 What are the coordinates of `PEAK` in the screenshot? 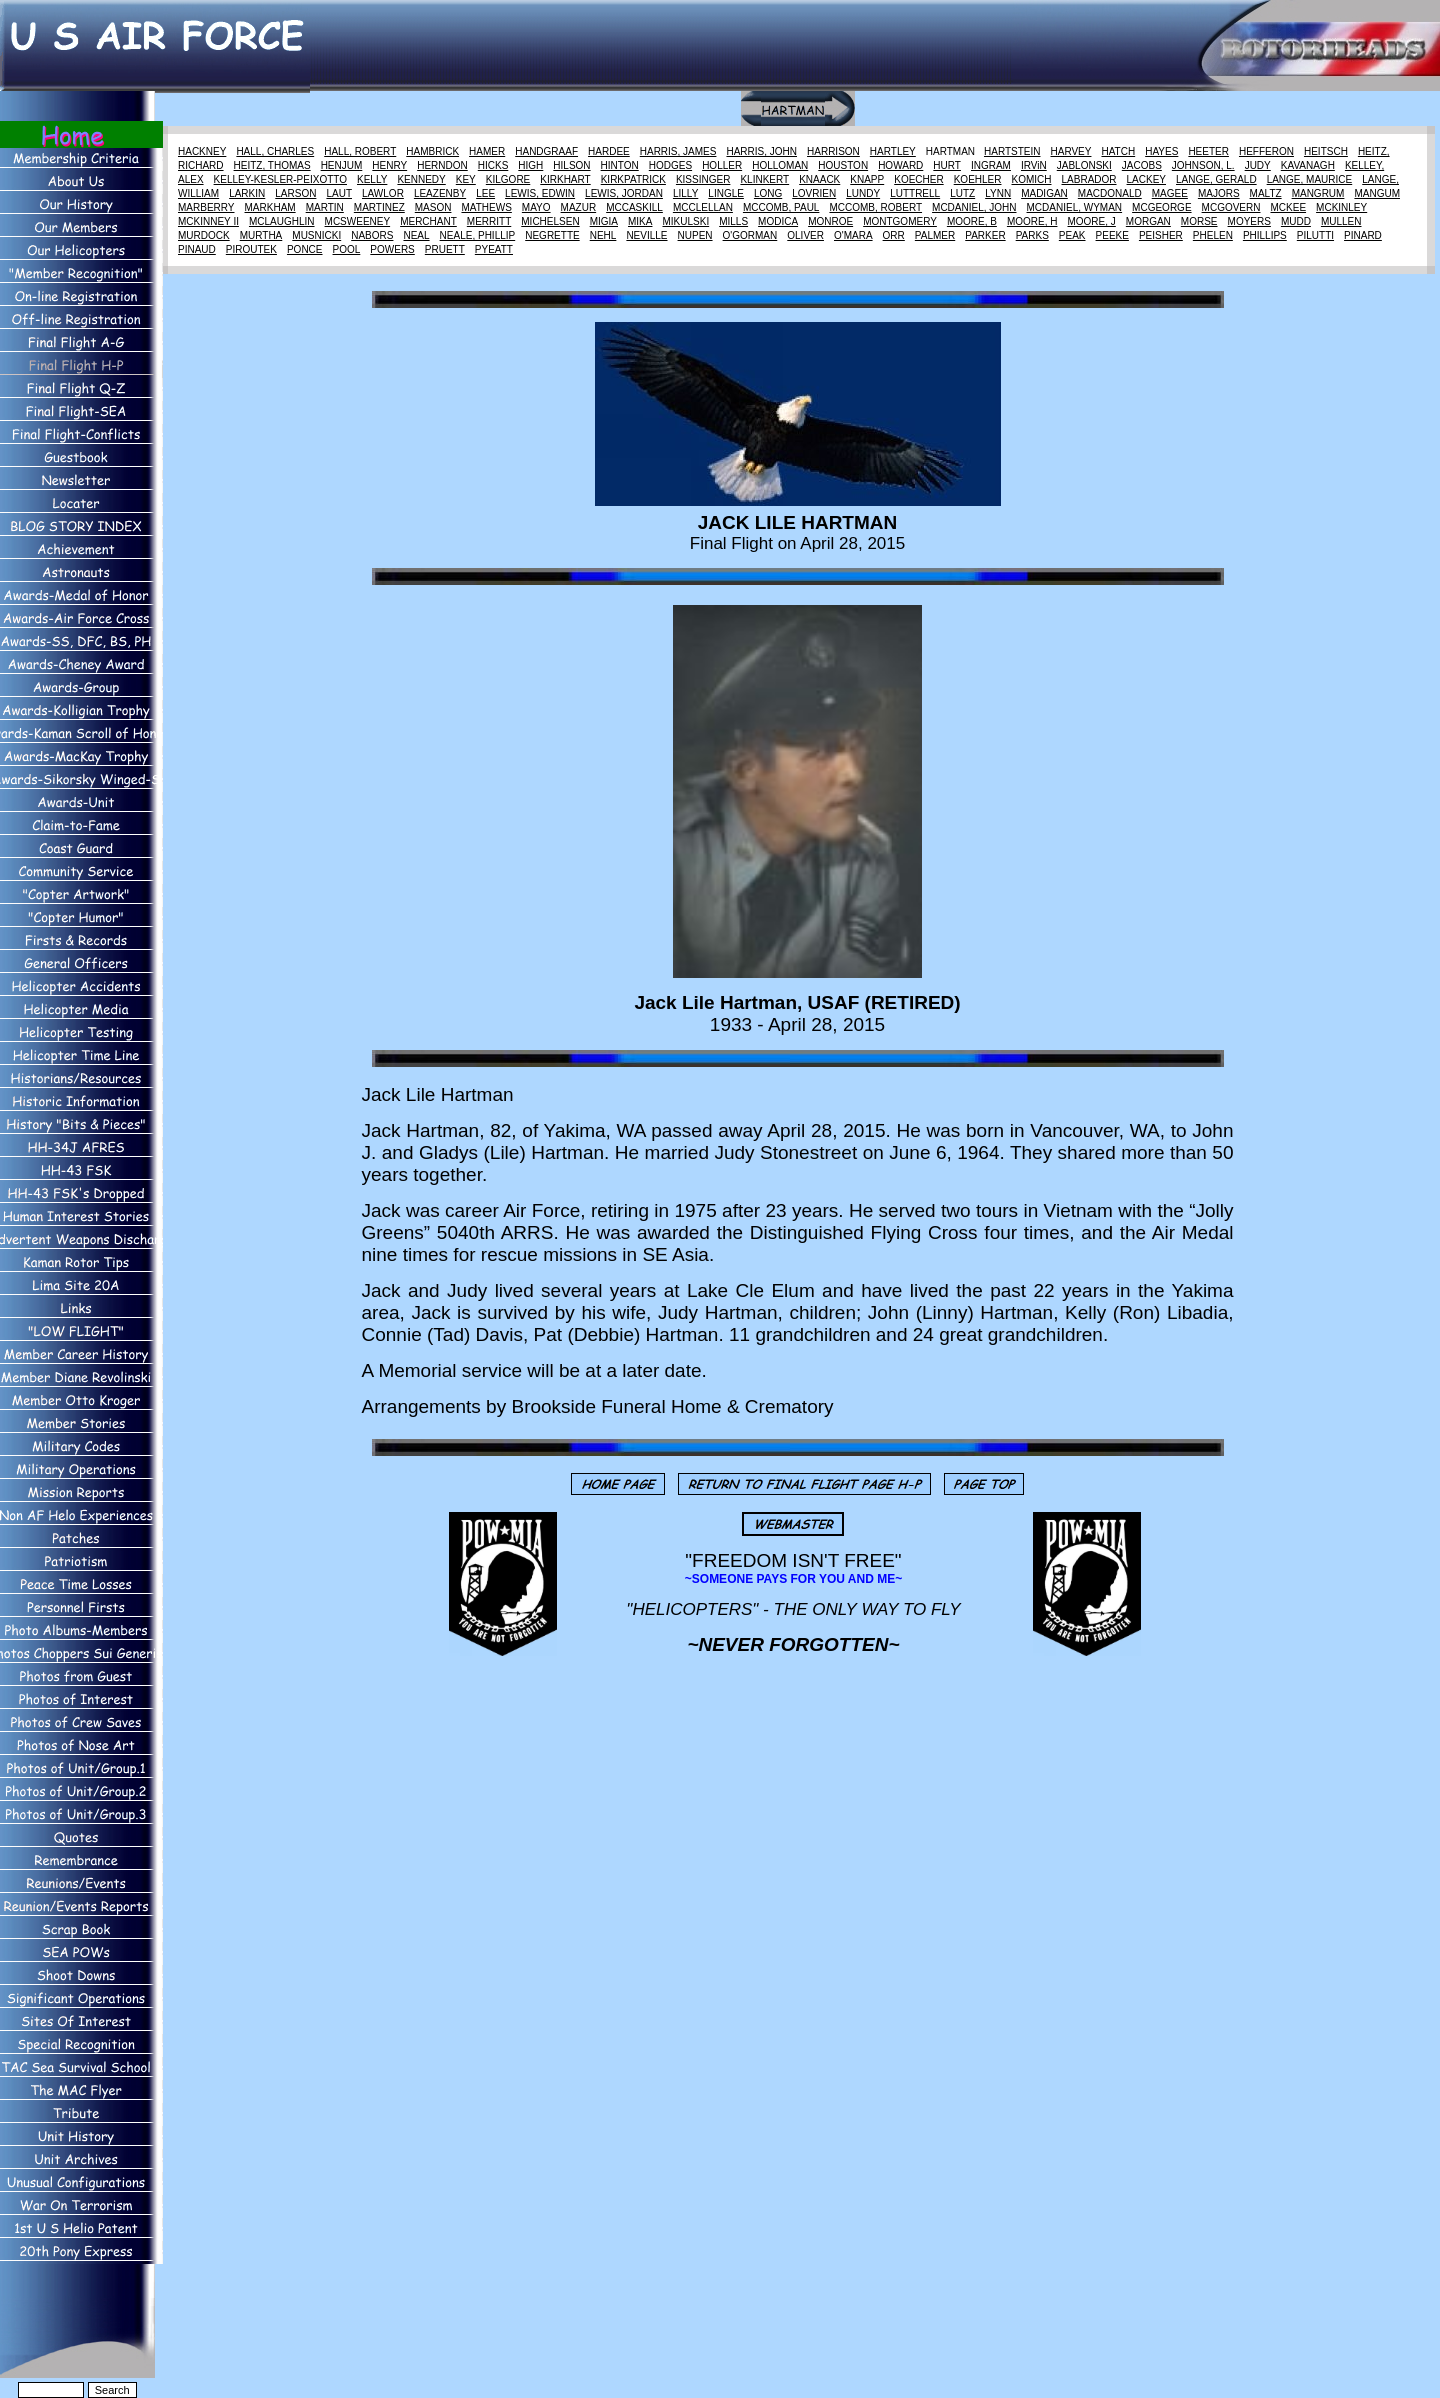 It's located at (1072, 235).